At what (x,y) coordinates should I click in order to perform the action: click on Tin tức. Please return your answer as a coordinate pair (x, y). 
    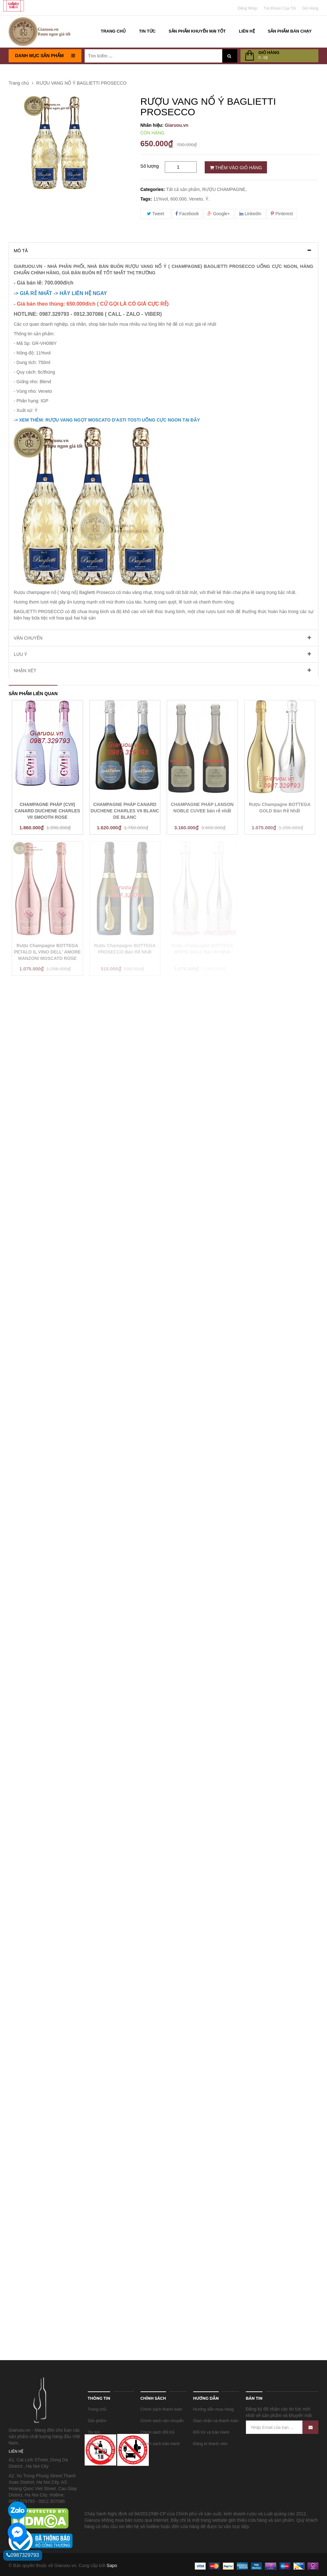
    Looking at the image, I should click on (94, 2432).